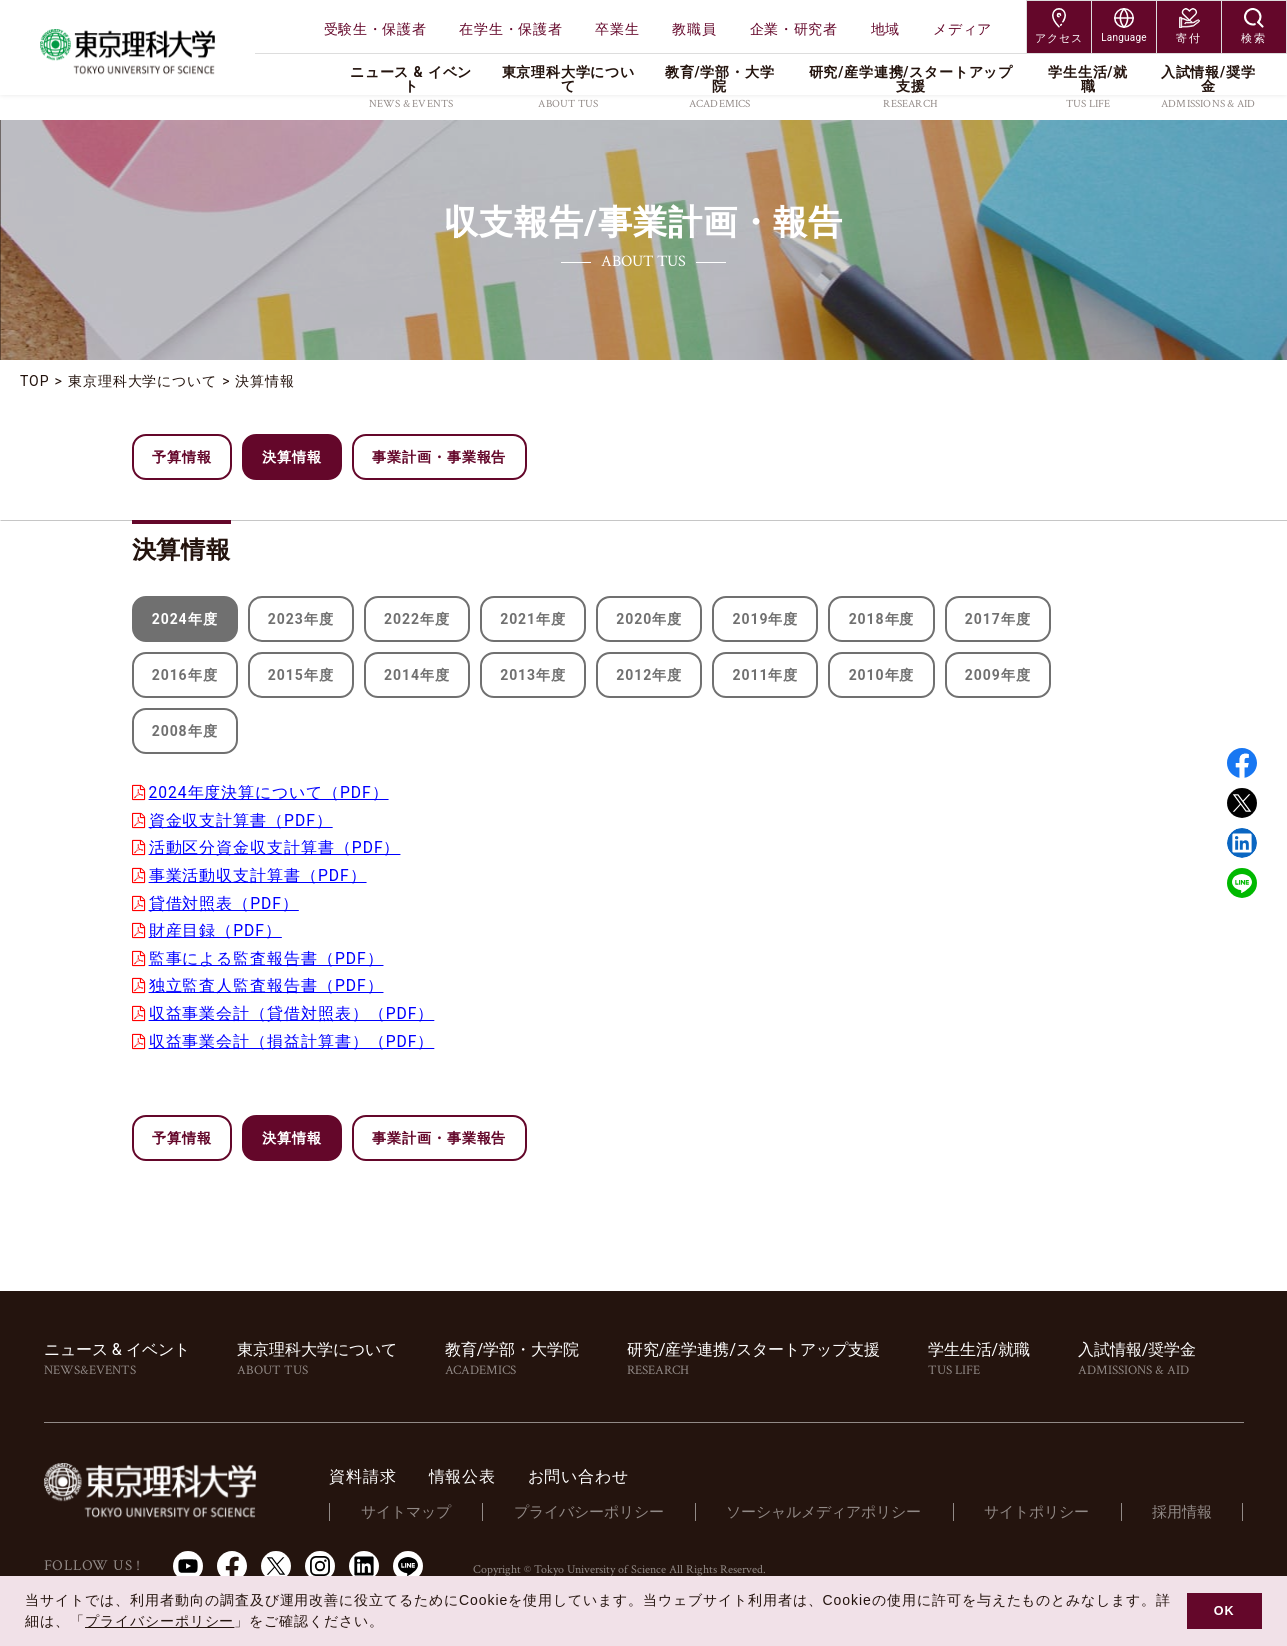  I want to click on 2008年度, so click(185, 731).